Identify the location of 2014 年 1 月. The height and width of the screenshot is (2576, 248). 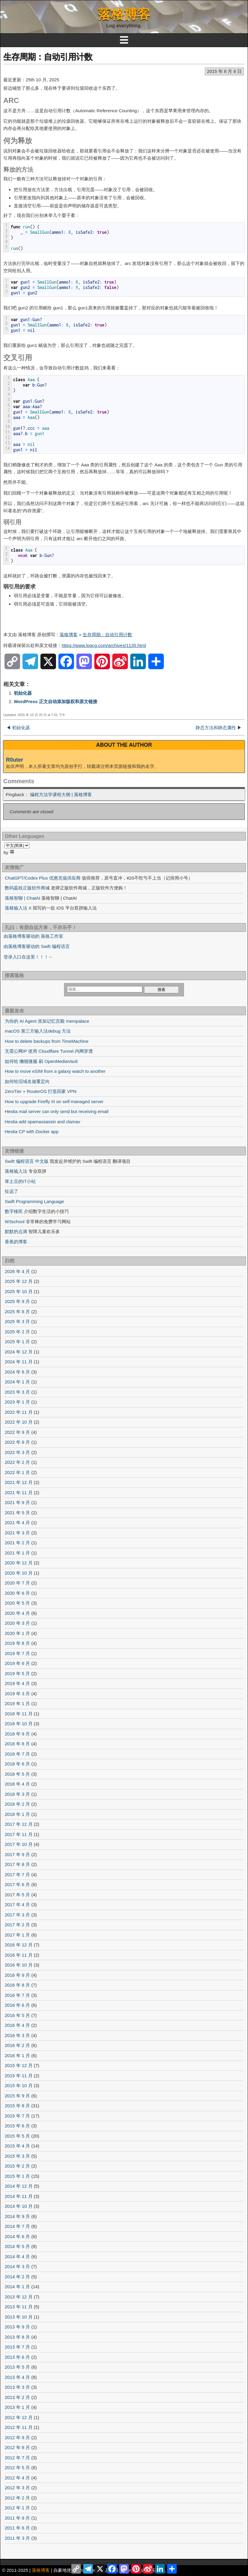
(17, 2286).